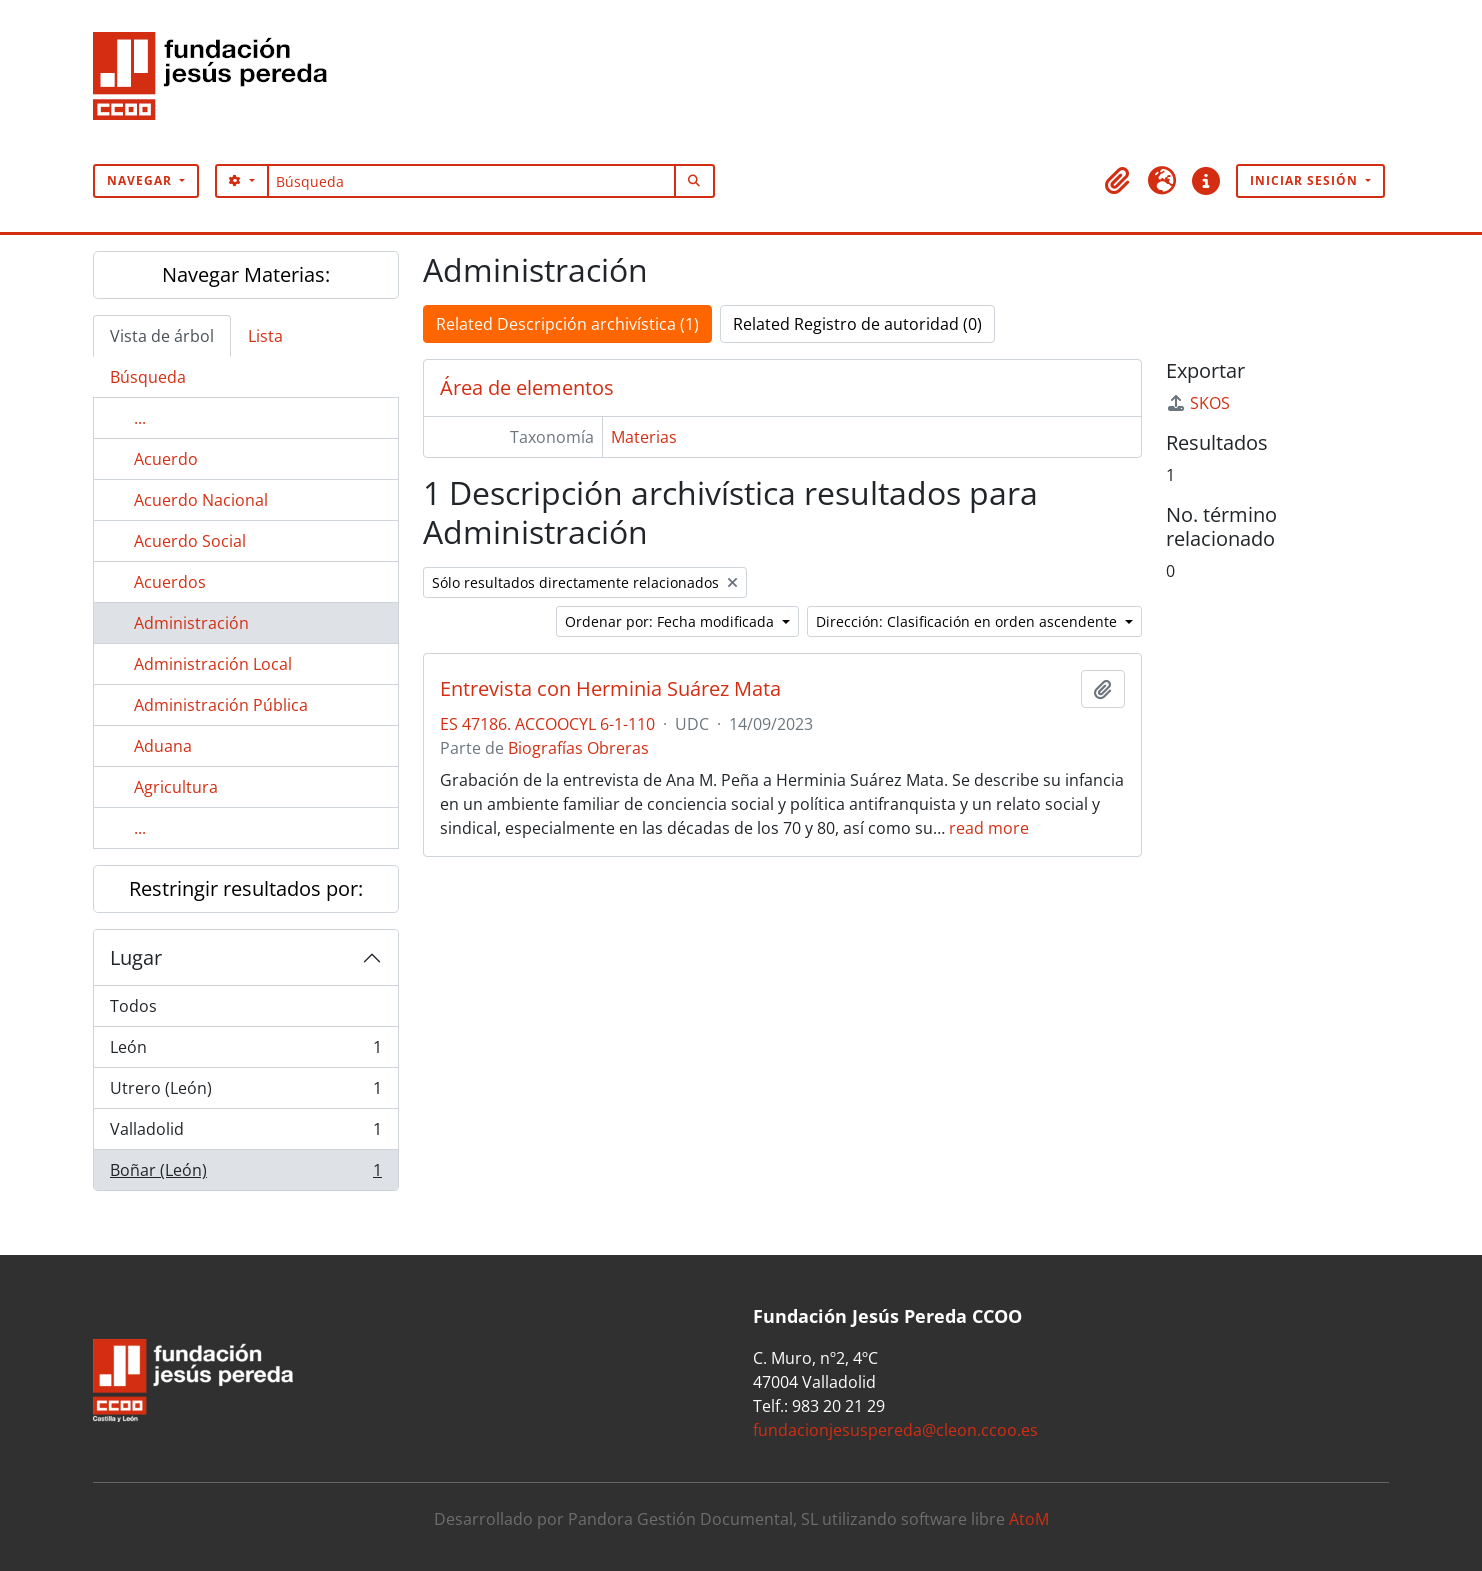 The image size is (1482, 1571). Describe the element at coordinates (190, 541) in the screenshot. I see `Acuerdo Social` at that location.